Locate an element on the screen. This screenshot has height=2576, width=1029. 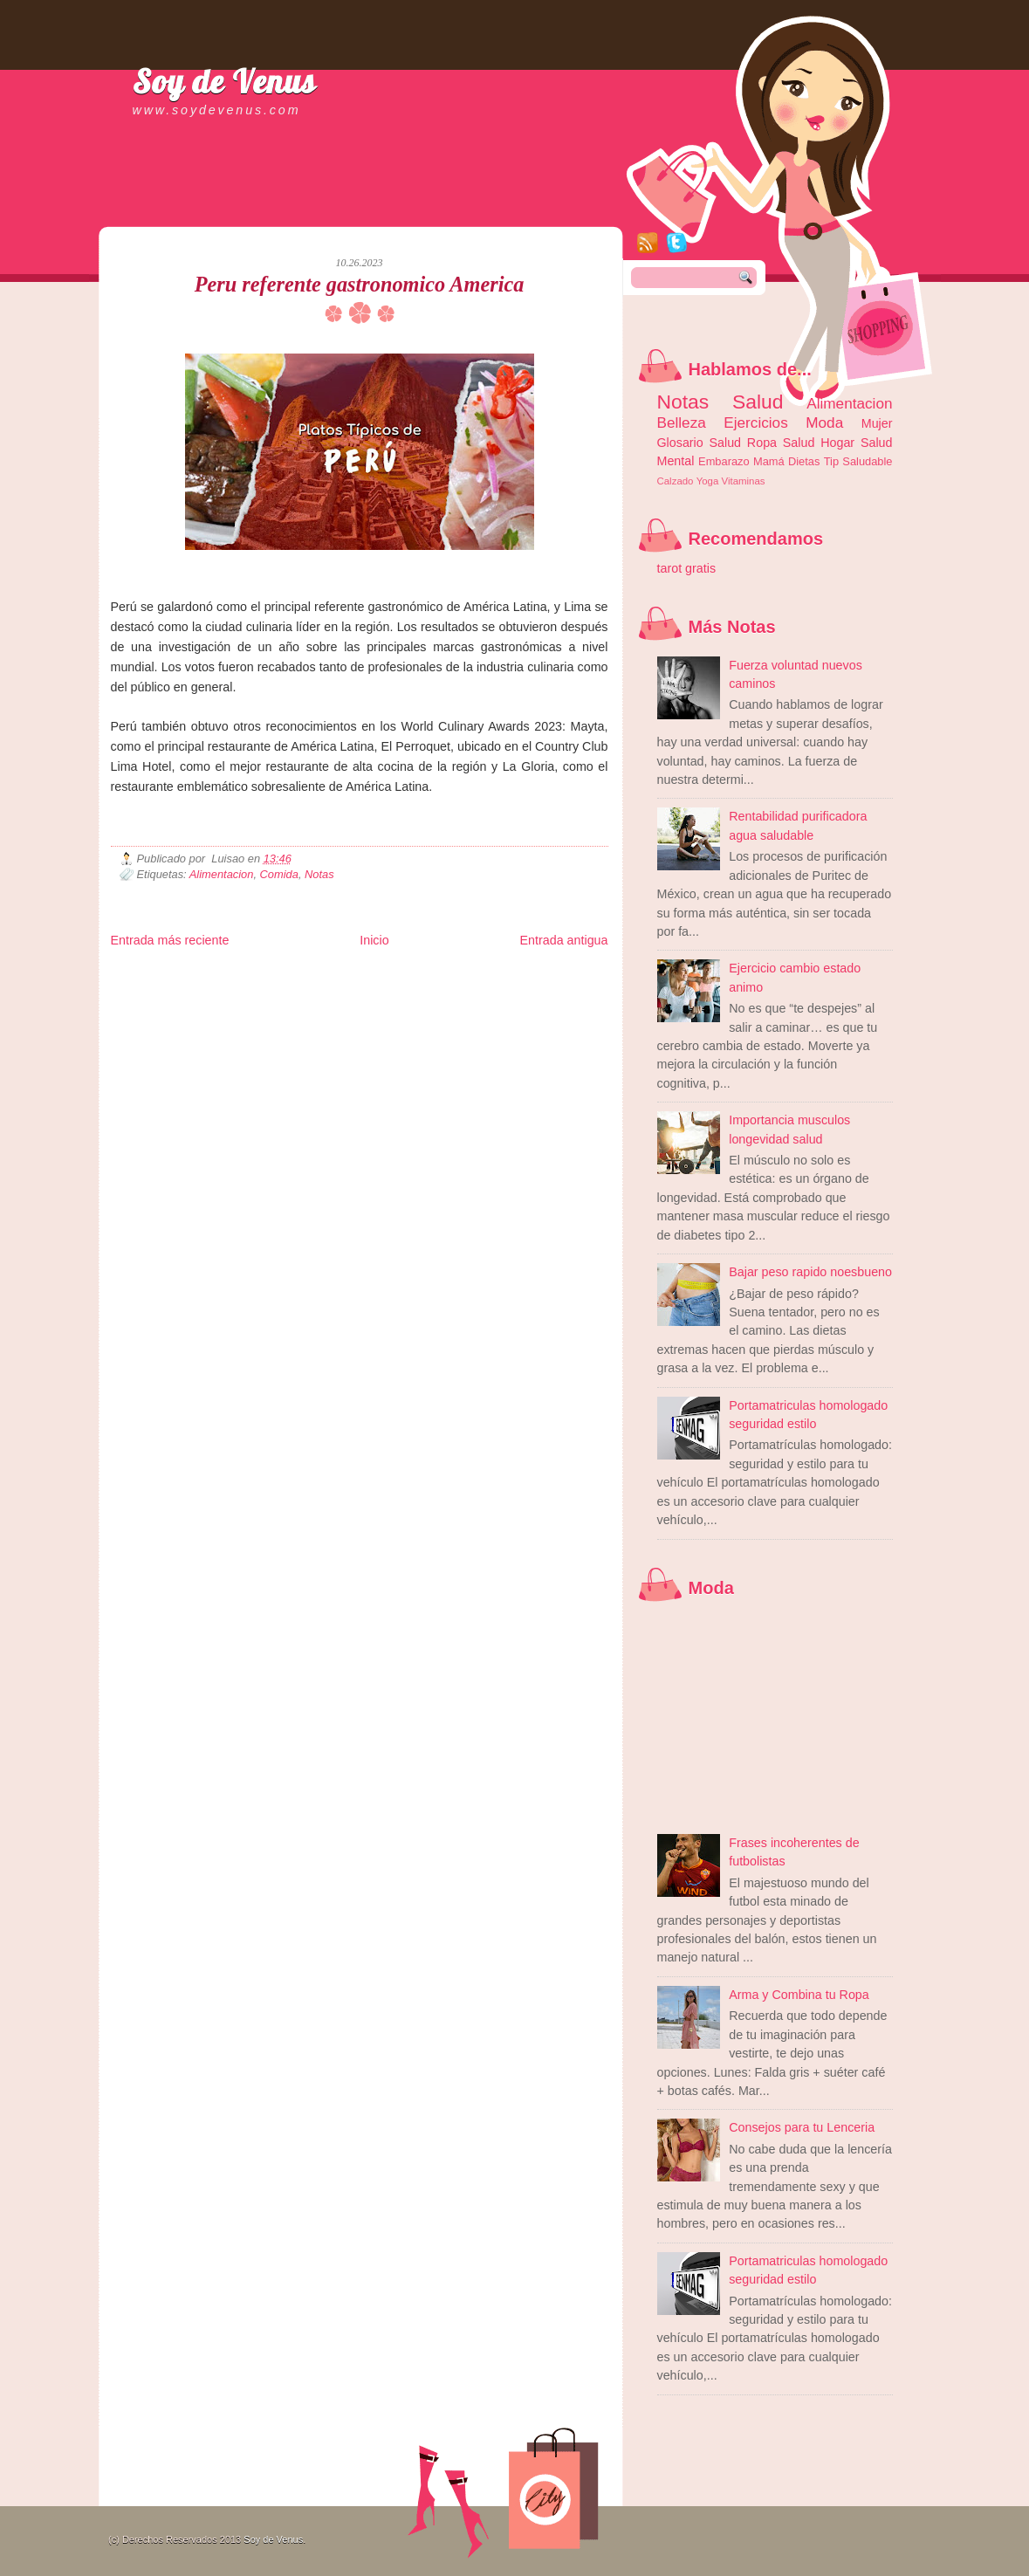
Salud is located at coordinates (799, 443).